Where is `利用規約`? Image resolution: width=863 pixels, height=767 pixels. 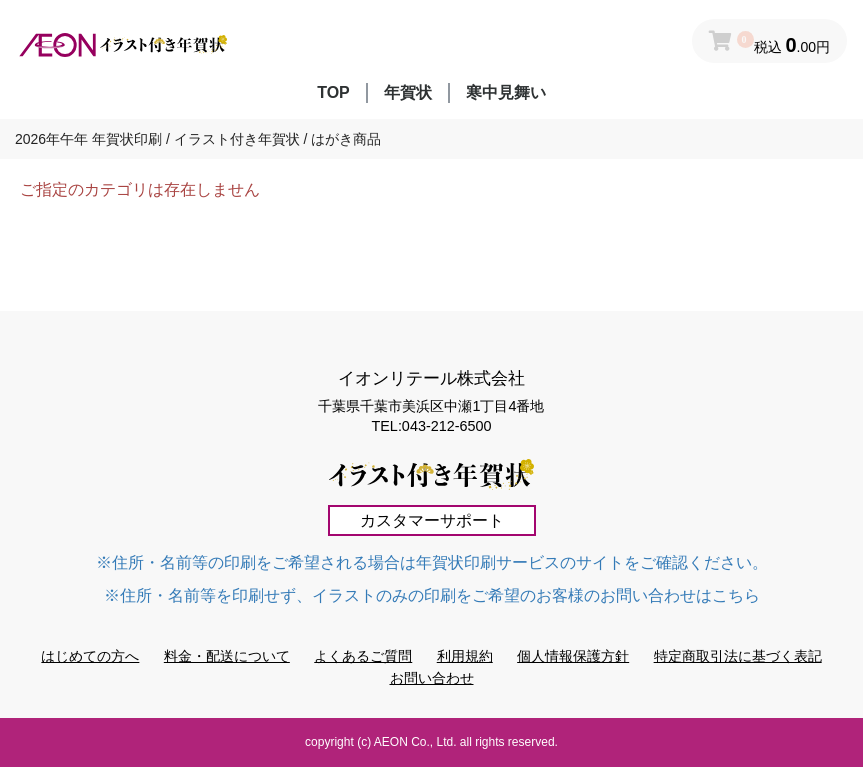 利用規約 is located at coordinates (465, 656).